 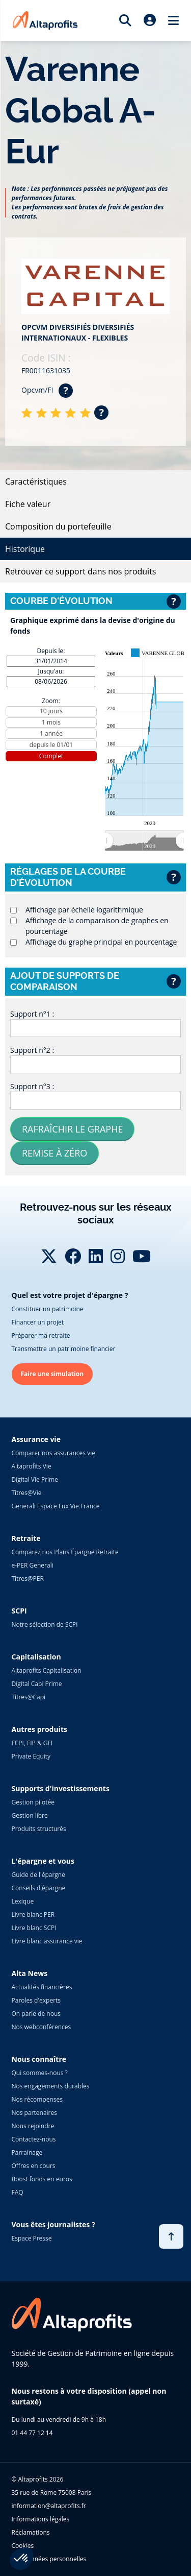 What do you see at coordinates (49, 2559) in the screenshot?
I see `Vos données personnelles` at bounding box center [49, 2559].